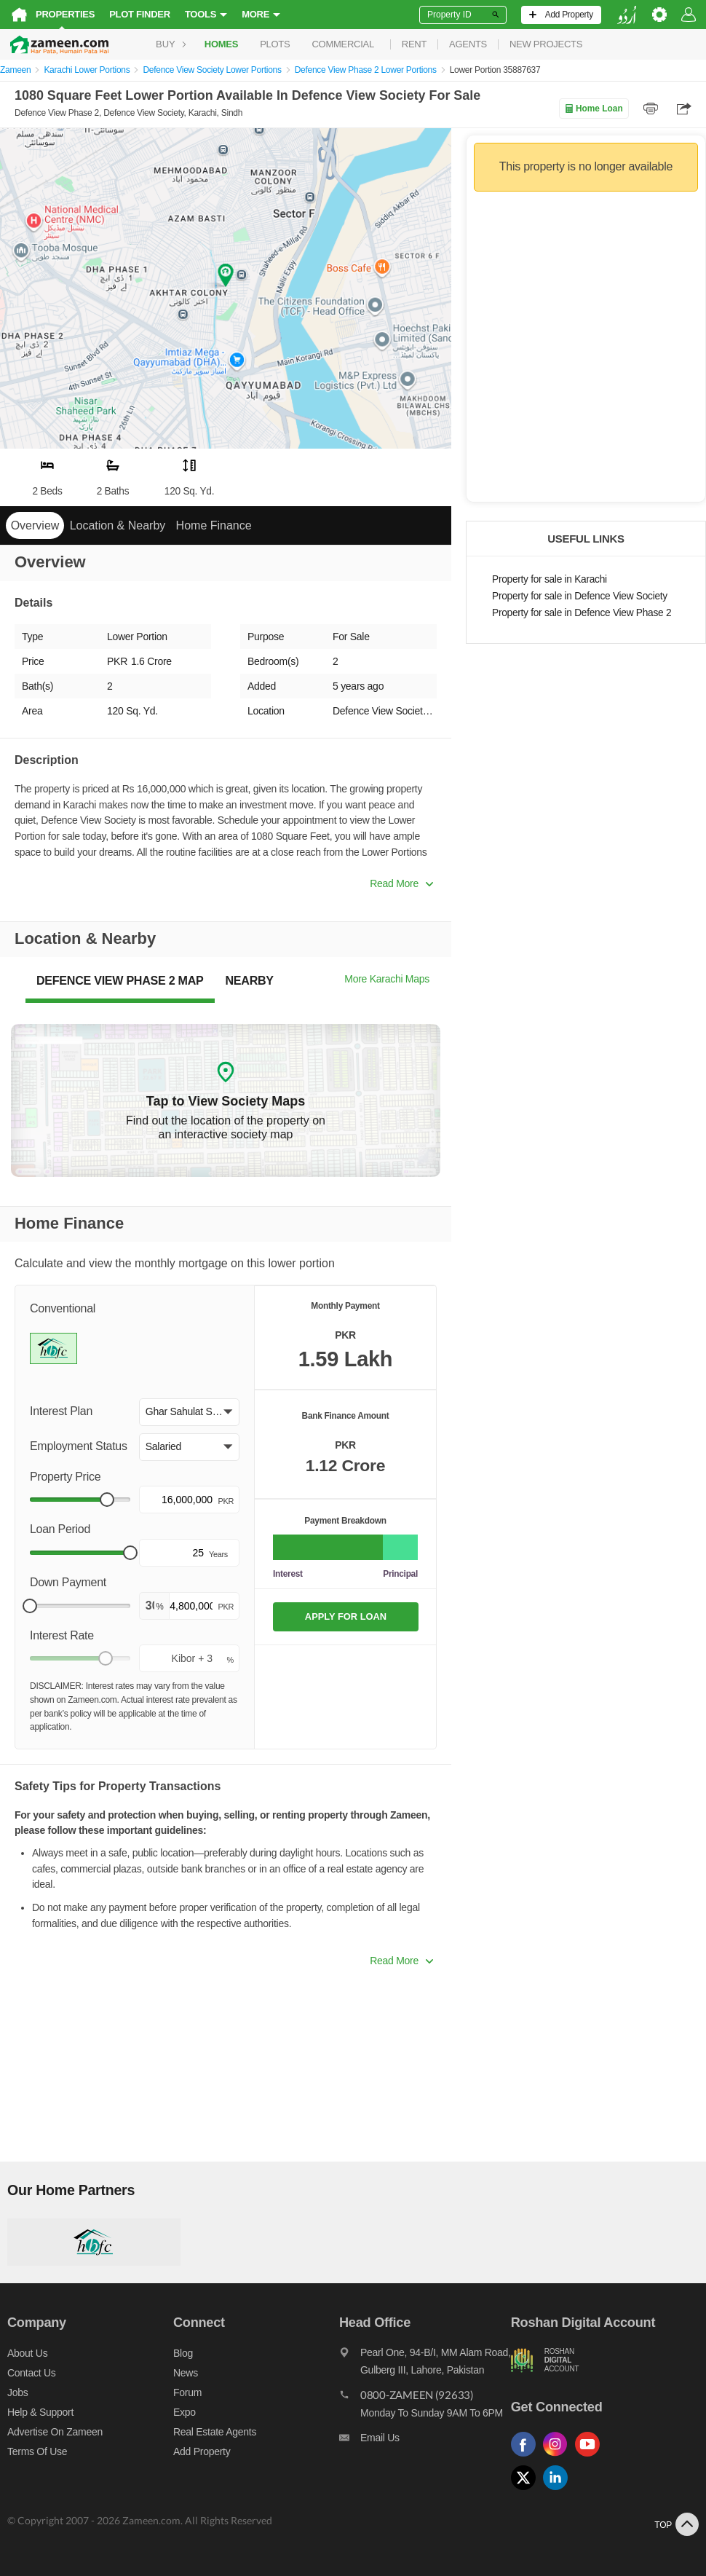 This screenshot has height=2576, width=706. Describe the element at coordinates (591, 2456) in the screenshot. I see `[Follow us on youtube]` at that location.